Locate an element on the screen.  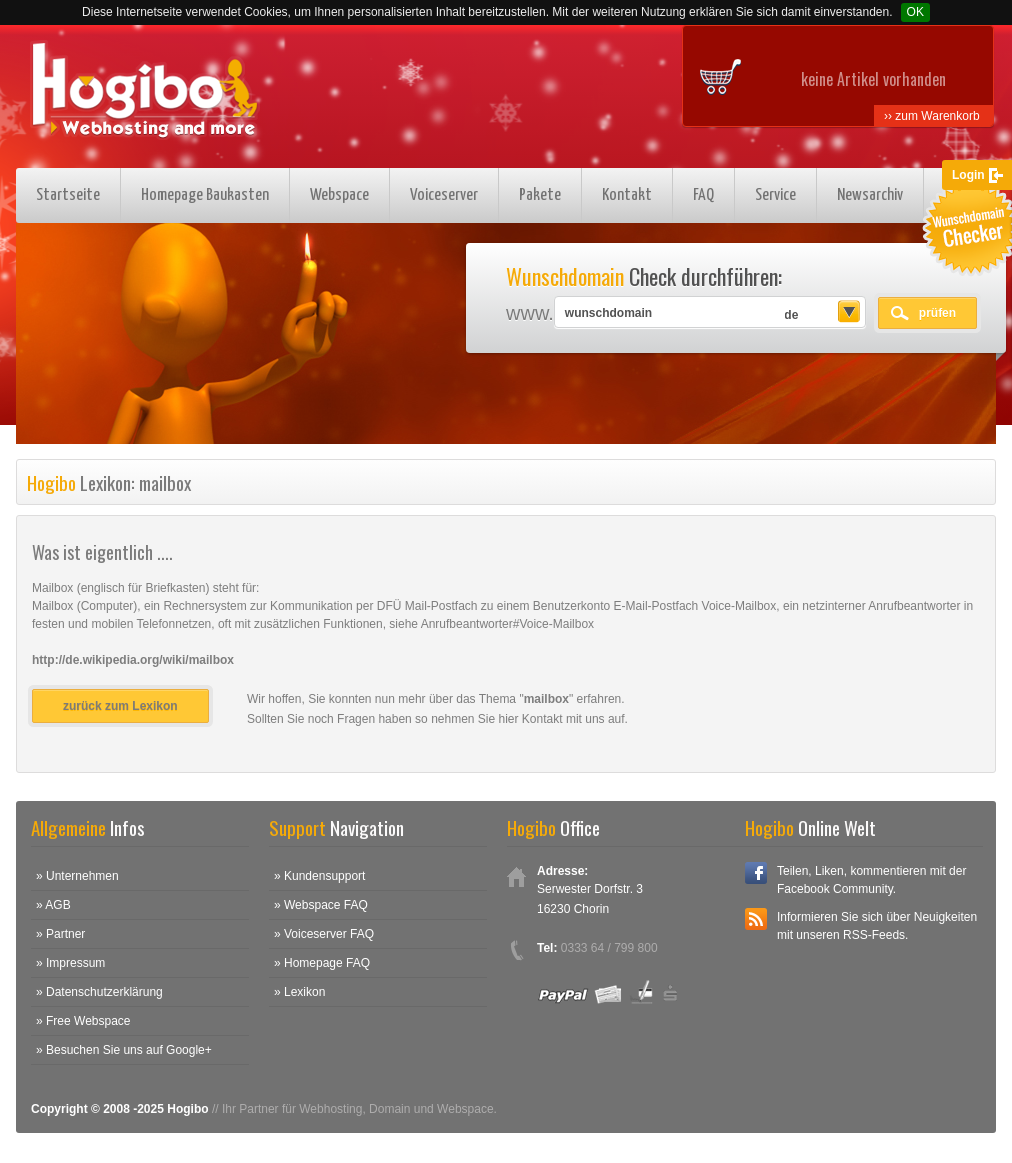
FAQ is located at coordinates (703, 195).